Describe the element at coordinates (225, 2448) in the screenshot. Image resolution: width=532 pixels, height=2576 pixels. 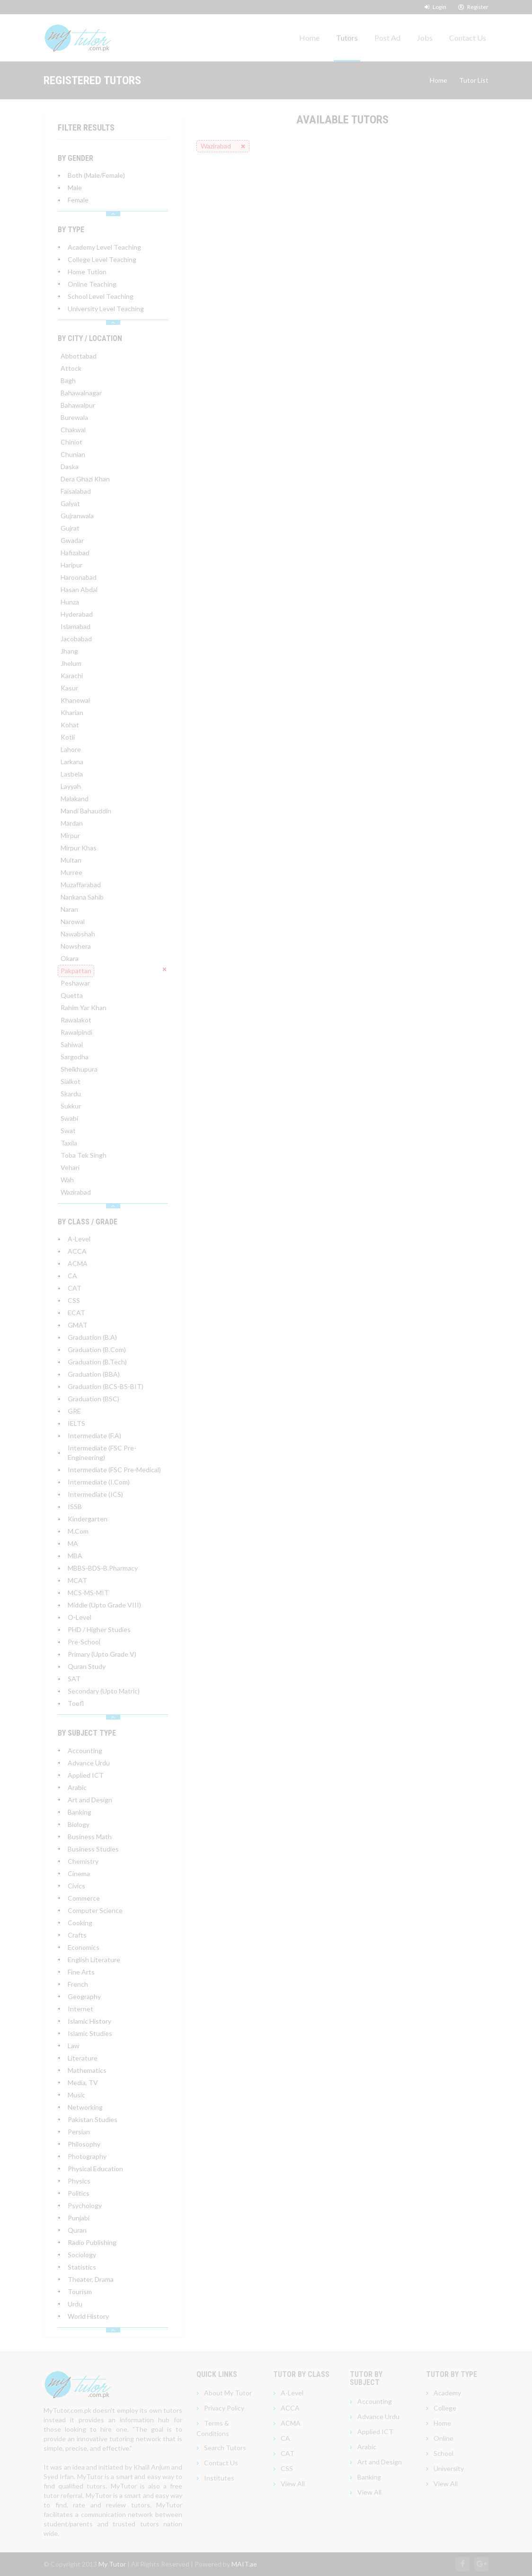
I see `Search Tutors` at that location.